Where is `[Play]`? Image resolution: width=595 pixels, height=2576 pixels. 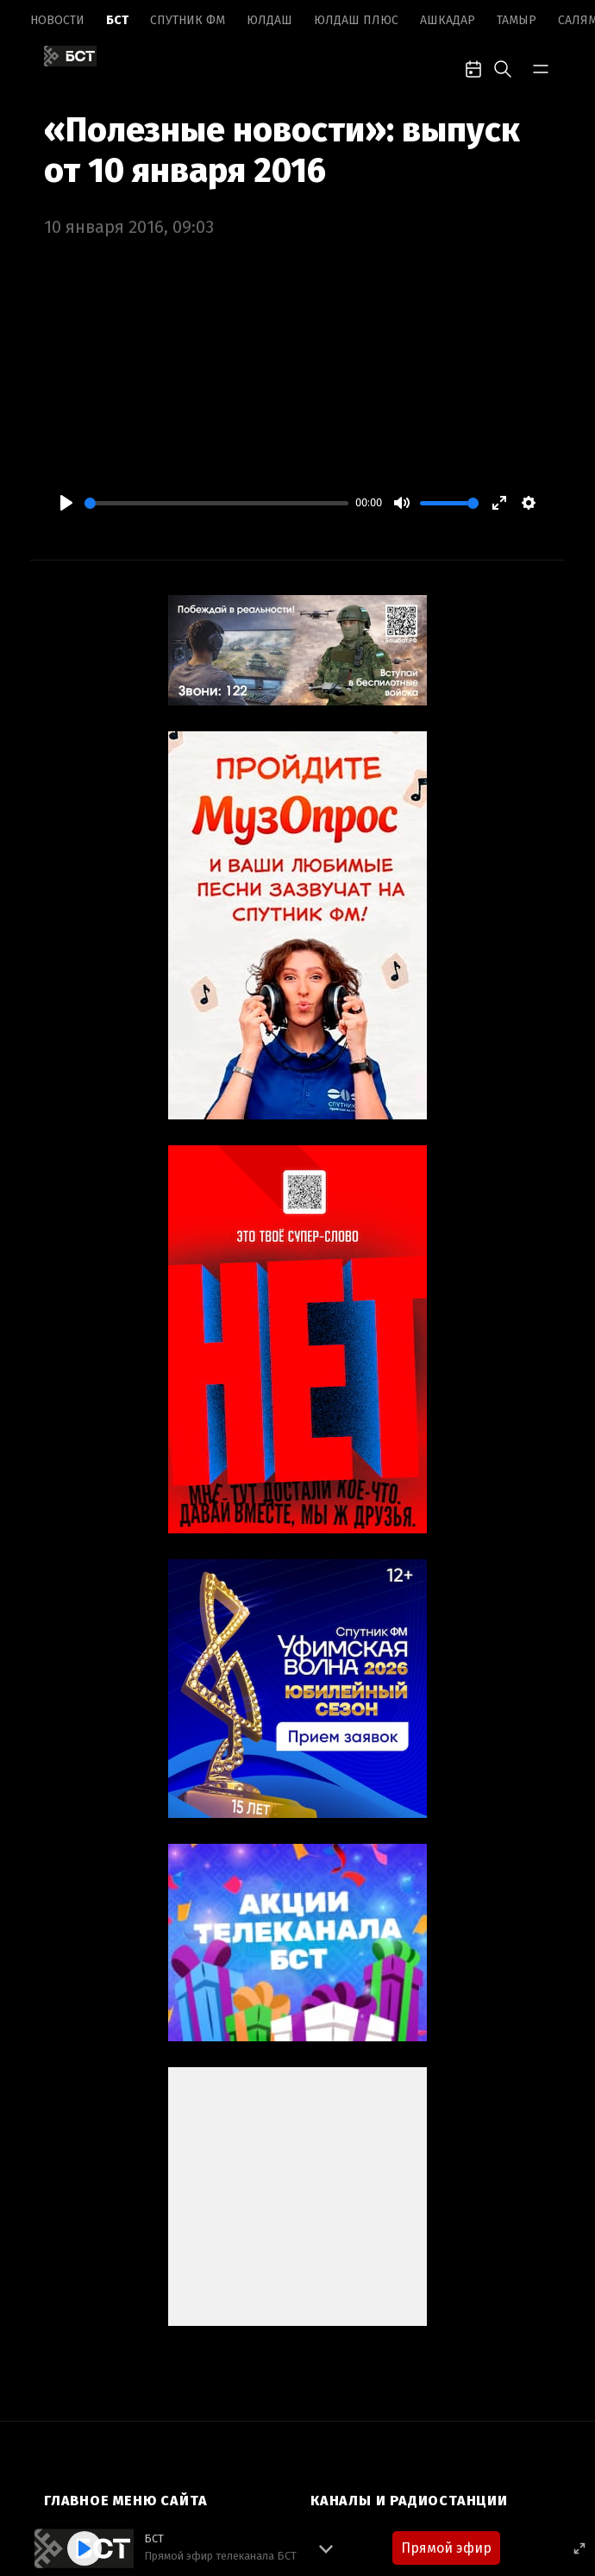
[Play] is located at coordinates (66, 503).